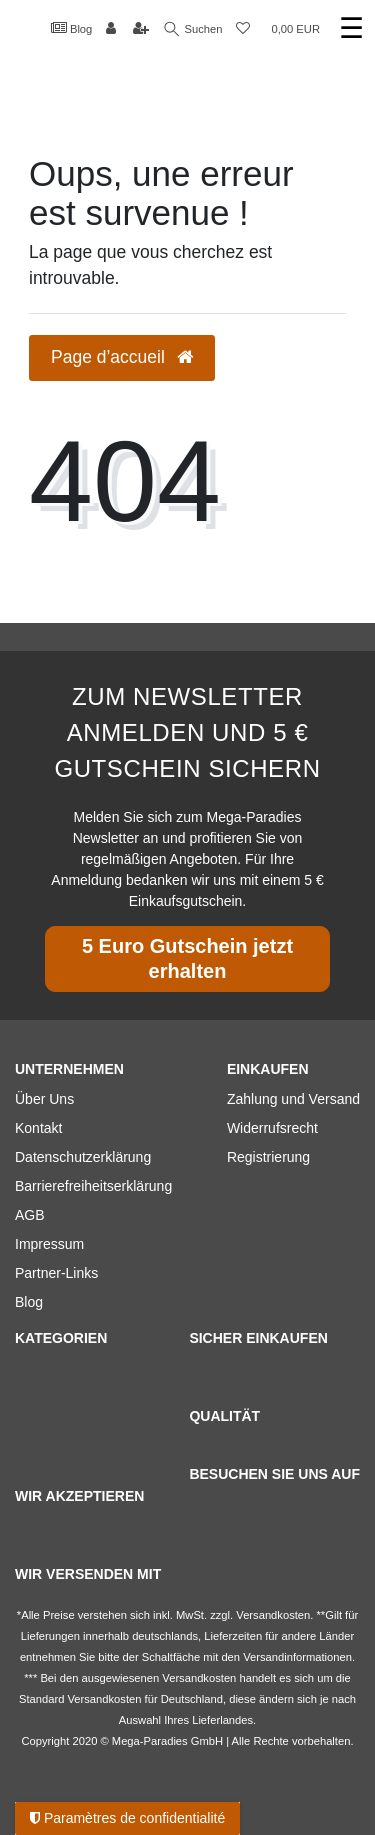  What do you see at coordinates (49, 1244) in the screenshot?
I see `Impressum` at bounding box center [49, 1244].